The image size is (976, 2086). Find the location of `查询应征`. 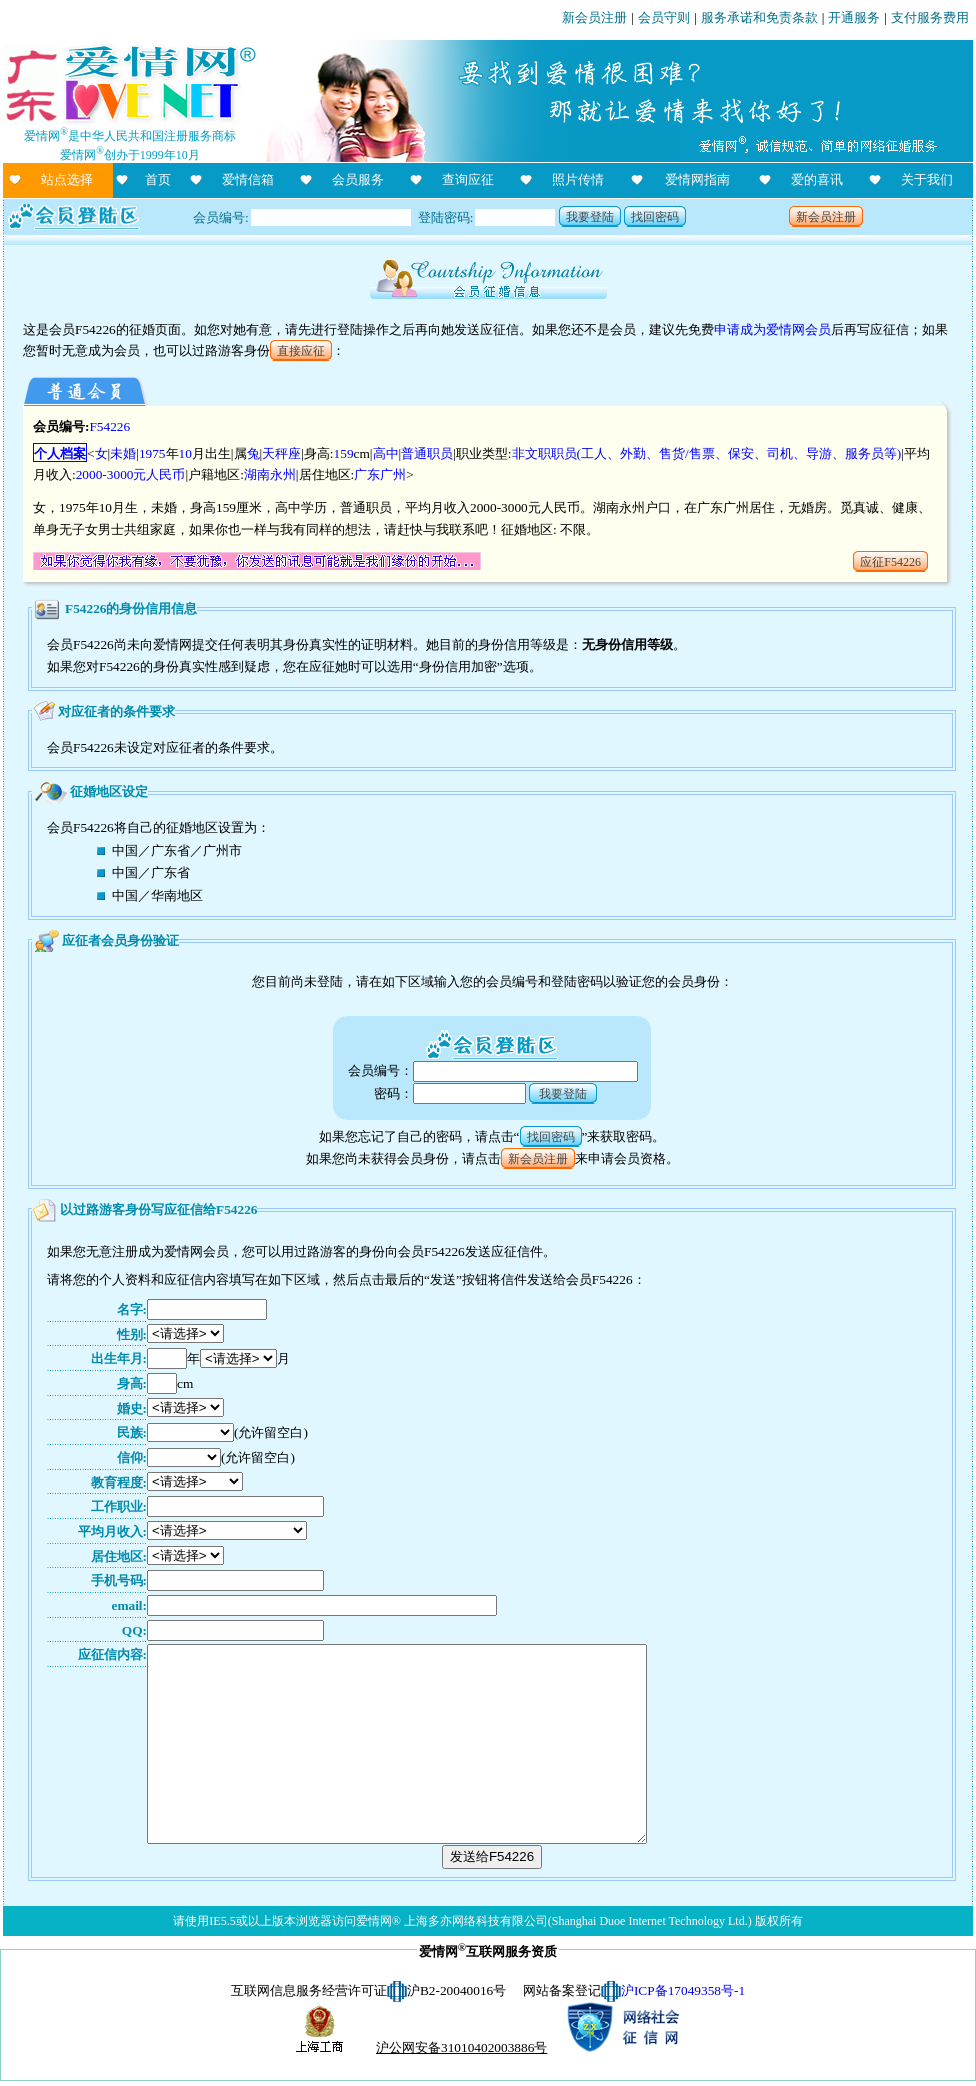

查询应征 is located at coordinates (468, 179).